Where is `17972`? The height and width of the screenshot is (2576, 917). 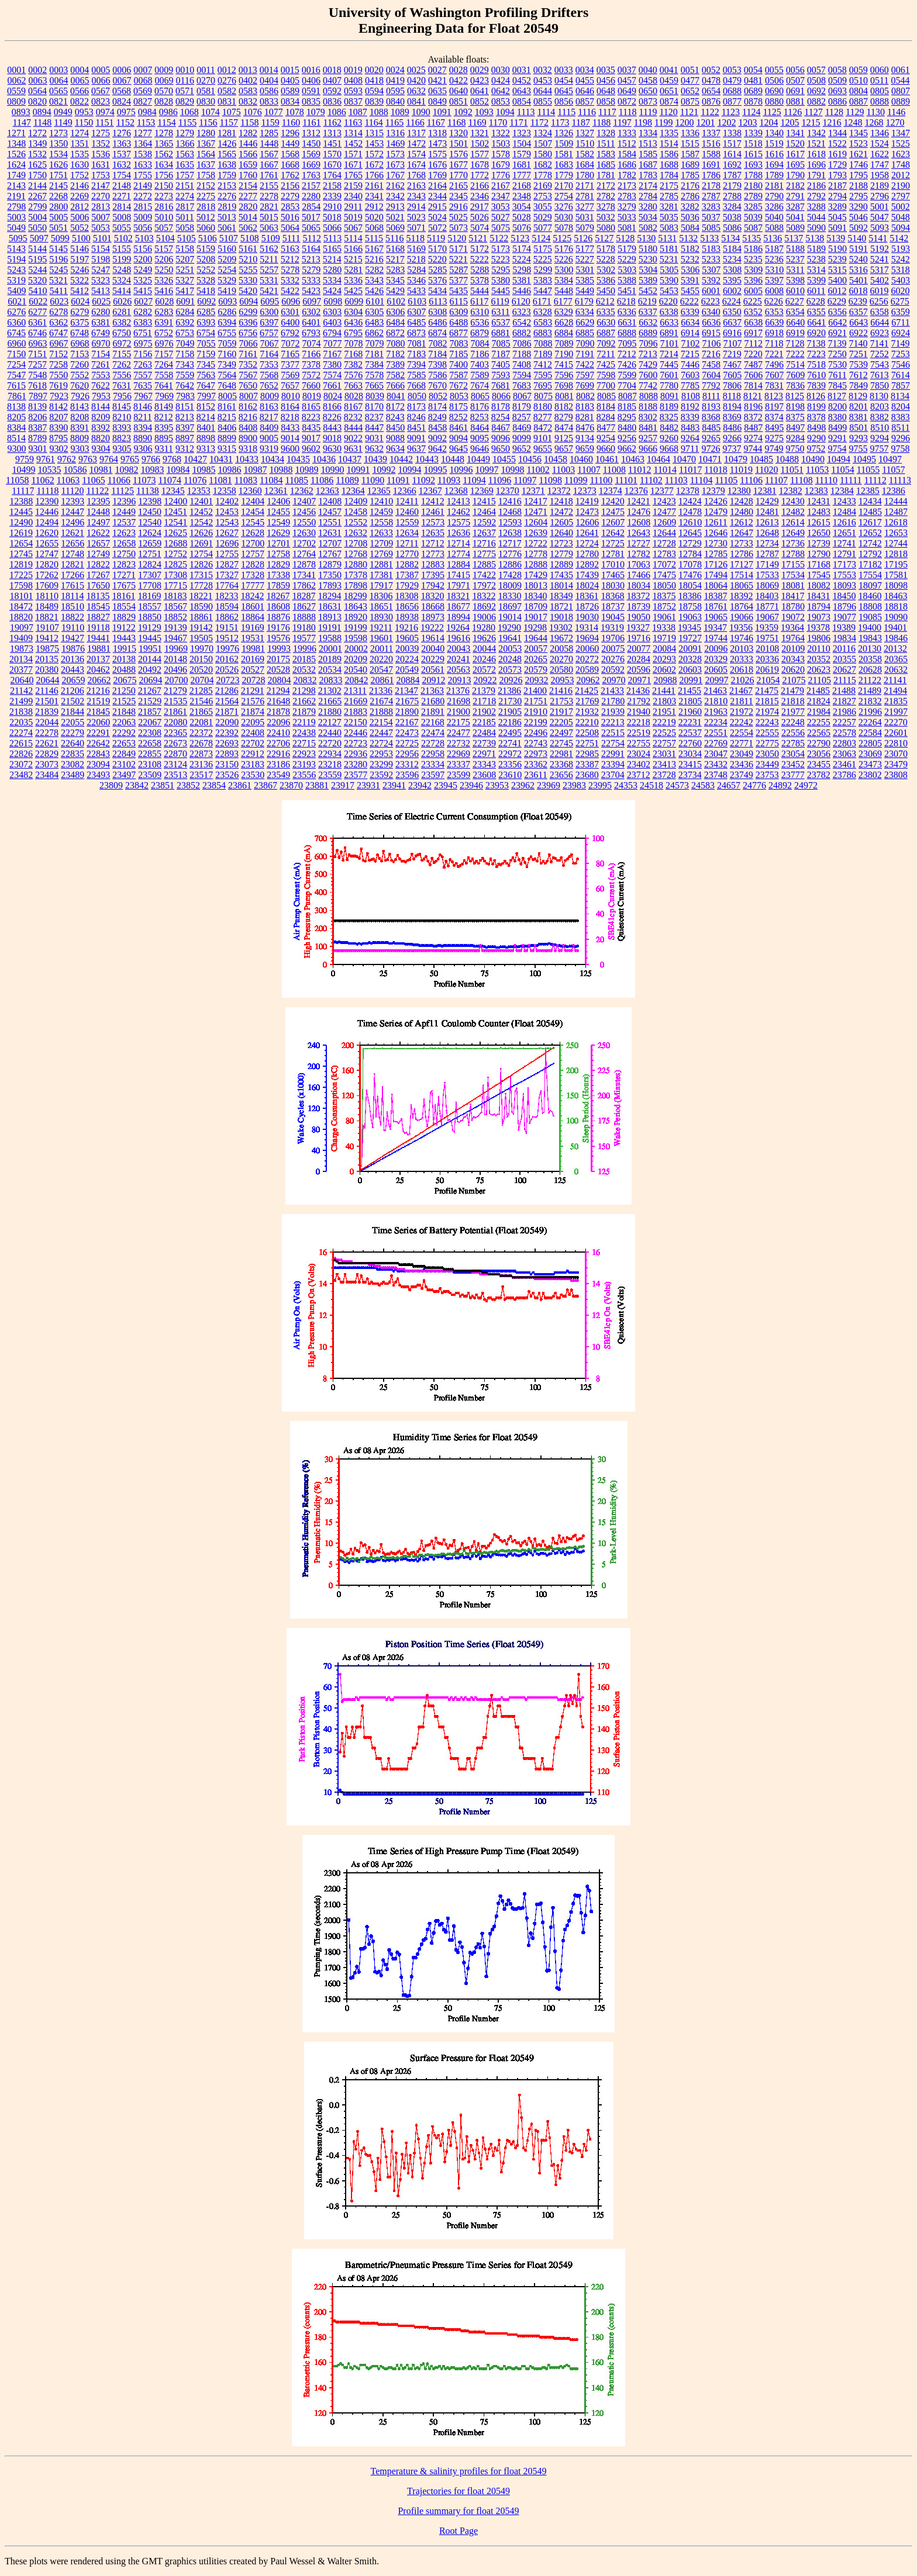 17972 is located at coordinates (484, 585).